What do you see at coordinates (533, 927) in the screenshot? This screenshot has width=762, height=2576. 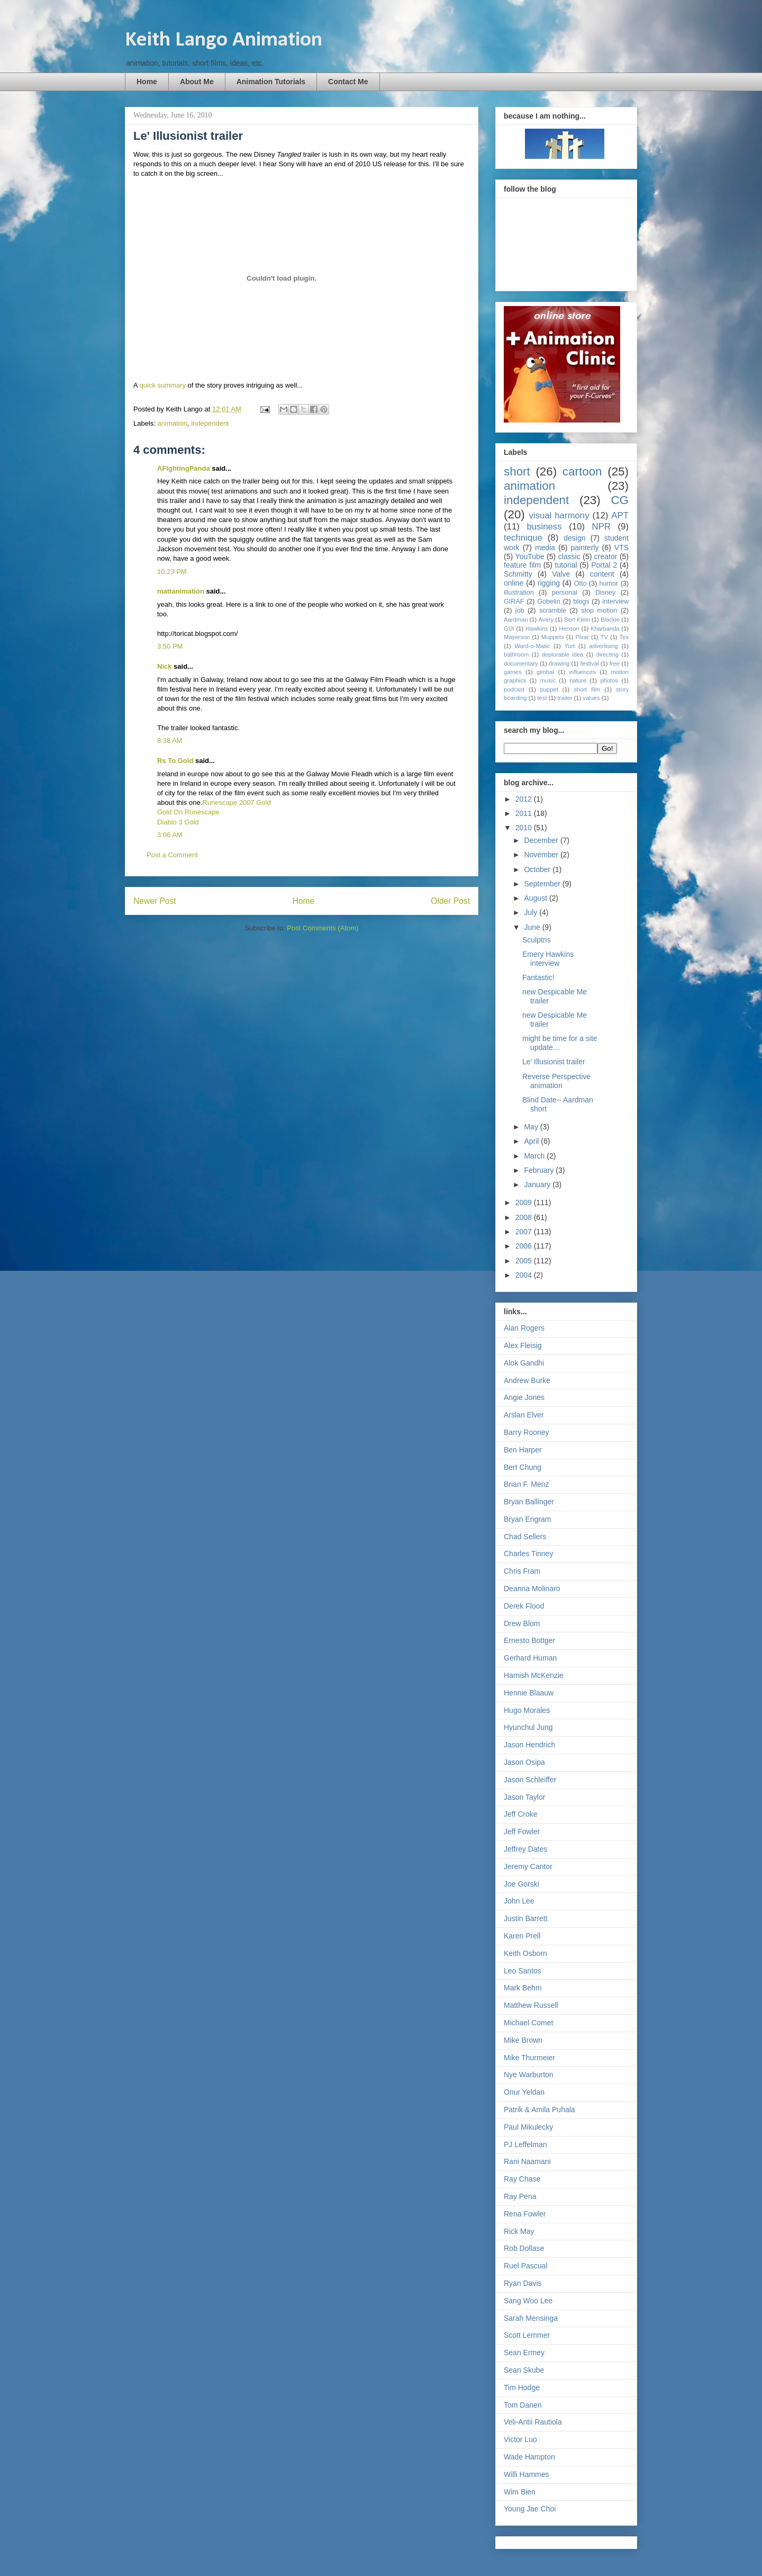 I see `June` at bounding box center [533, 927].